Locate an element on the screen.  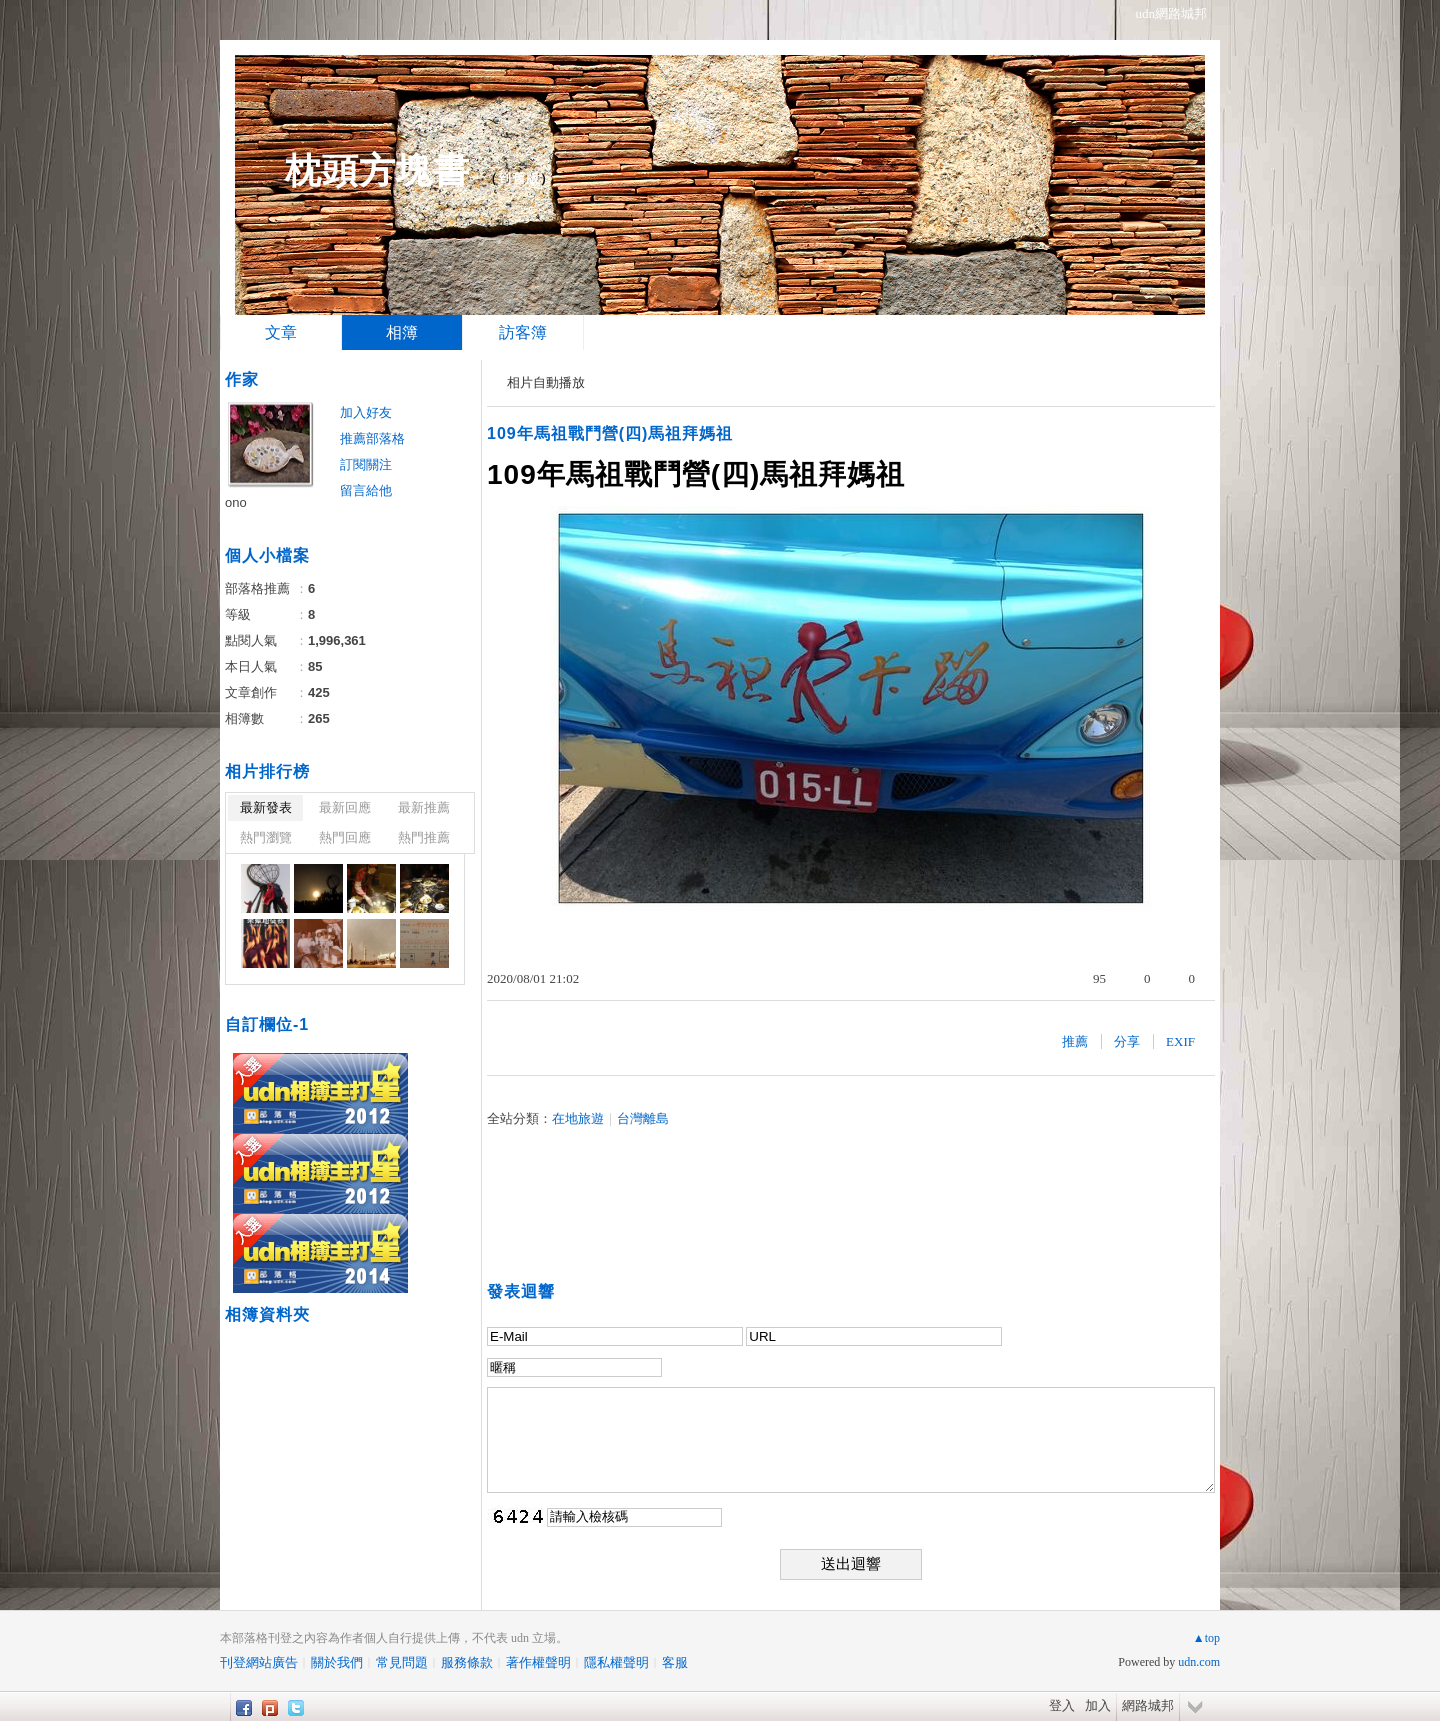
ono is located at coordinates (236, 502).